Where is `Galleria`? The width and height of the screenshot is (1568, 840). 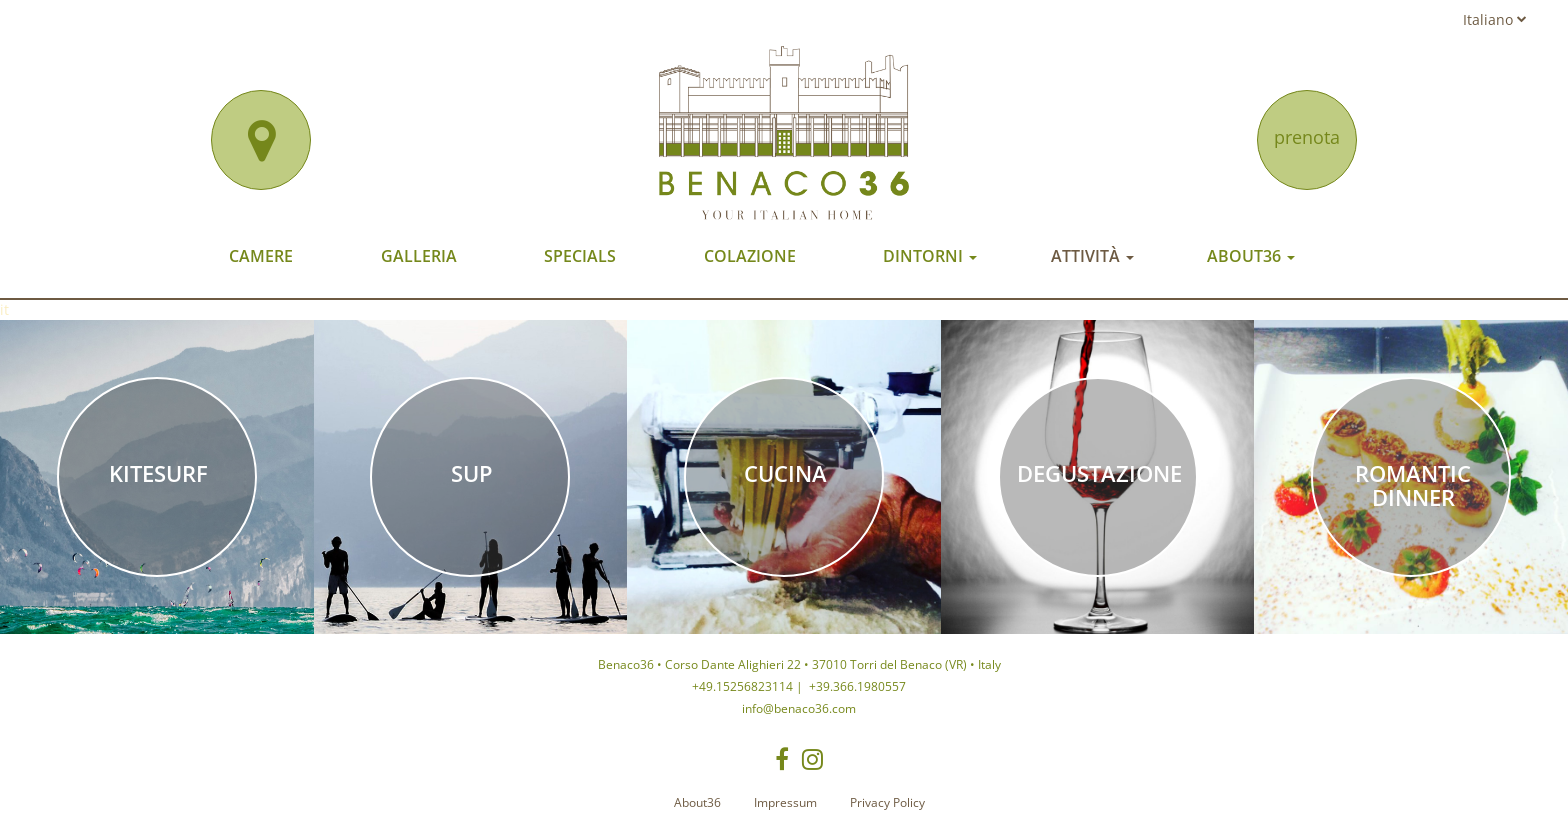 Galleria is located at coordinates (419, 256).